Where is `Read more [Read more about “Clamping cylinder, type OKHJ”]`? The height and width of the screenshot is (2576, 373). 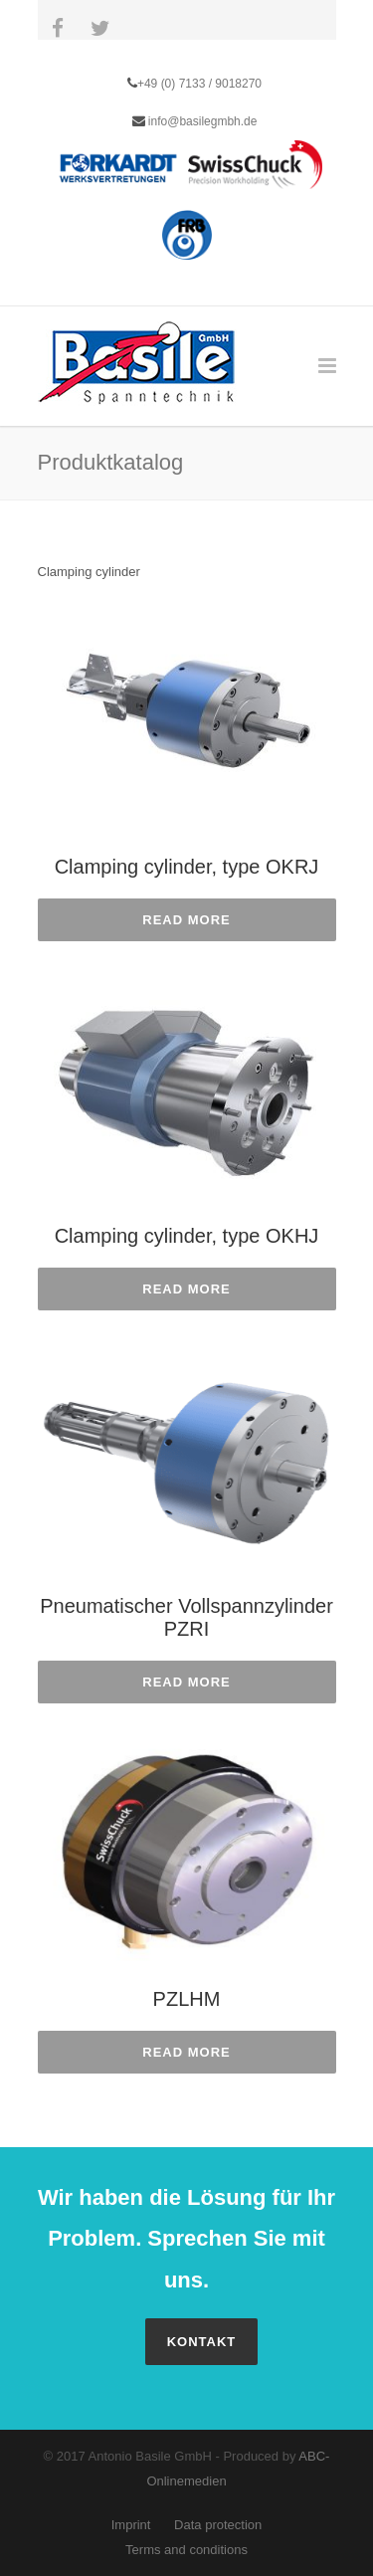 Read more [Read more about “Clamping cylinder, type OKHJ”] is located at coordinates (186, 1289).